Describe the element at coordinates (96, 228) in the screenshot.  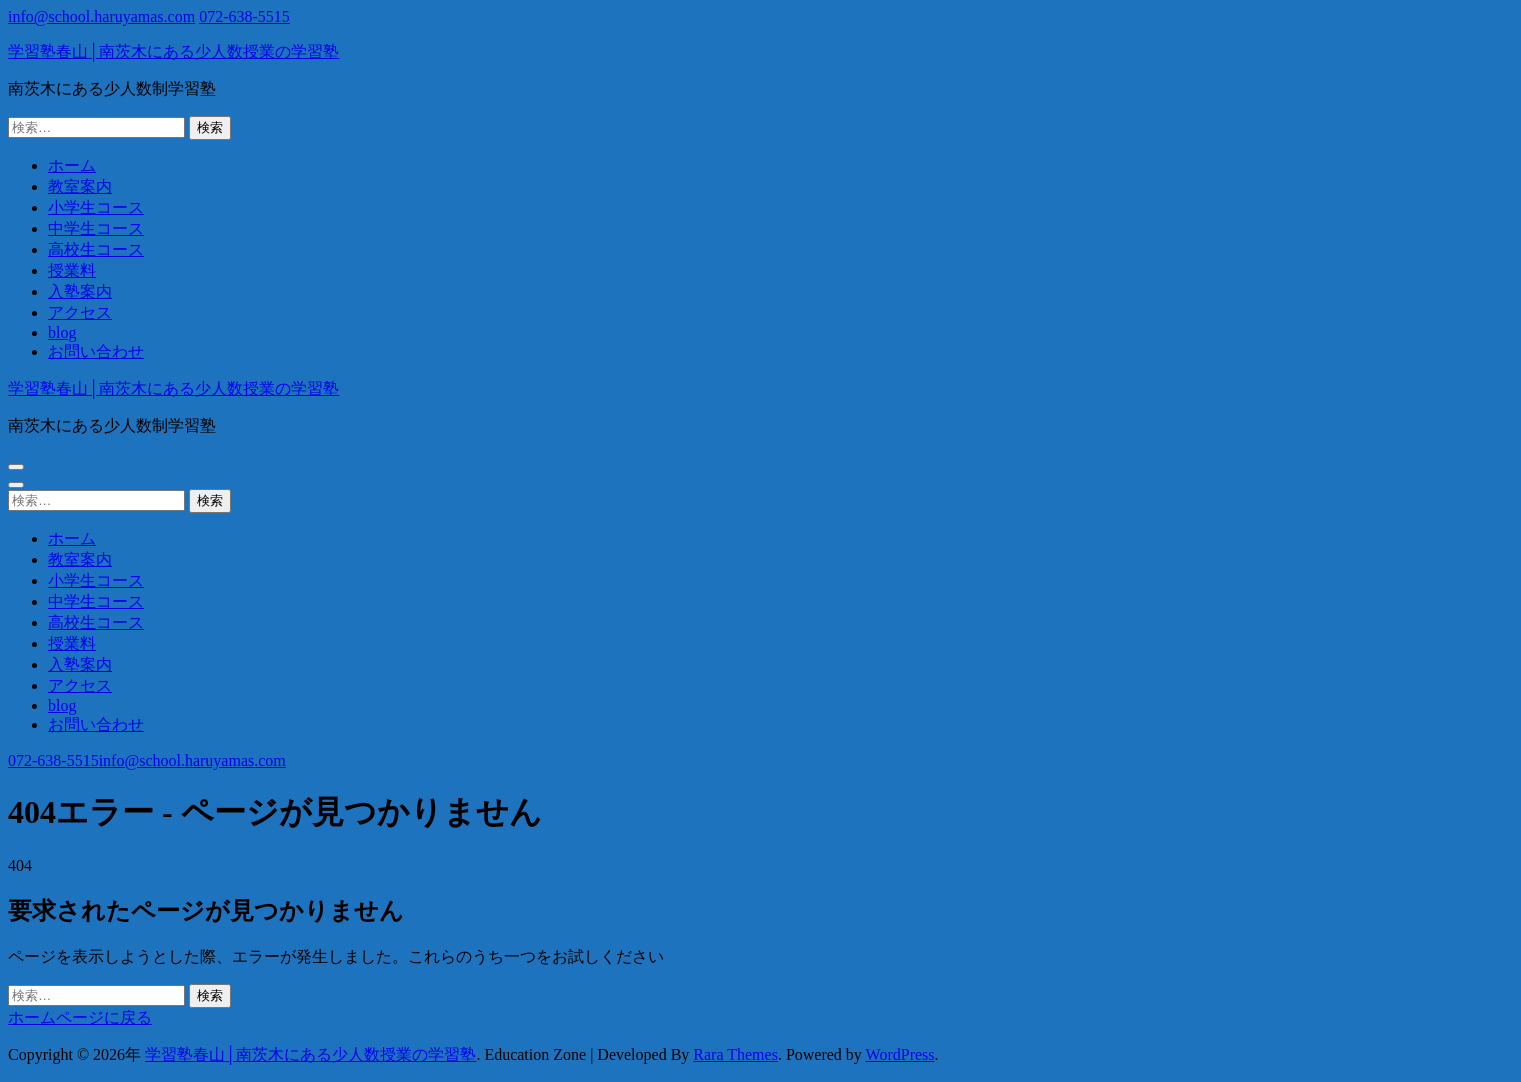
I see `中学生コース` at that location.